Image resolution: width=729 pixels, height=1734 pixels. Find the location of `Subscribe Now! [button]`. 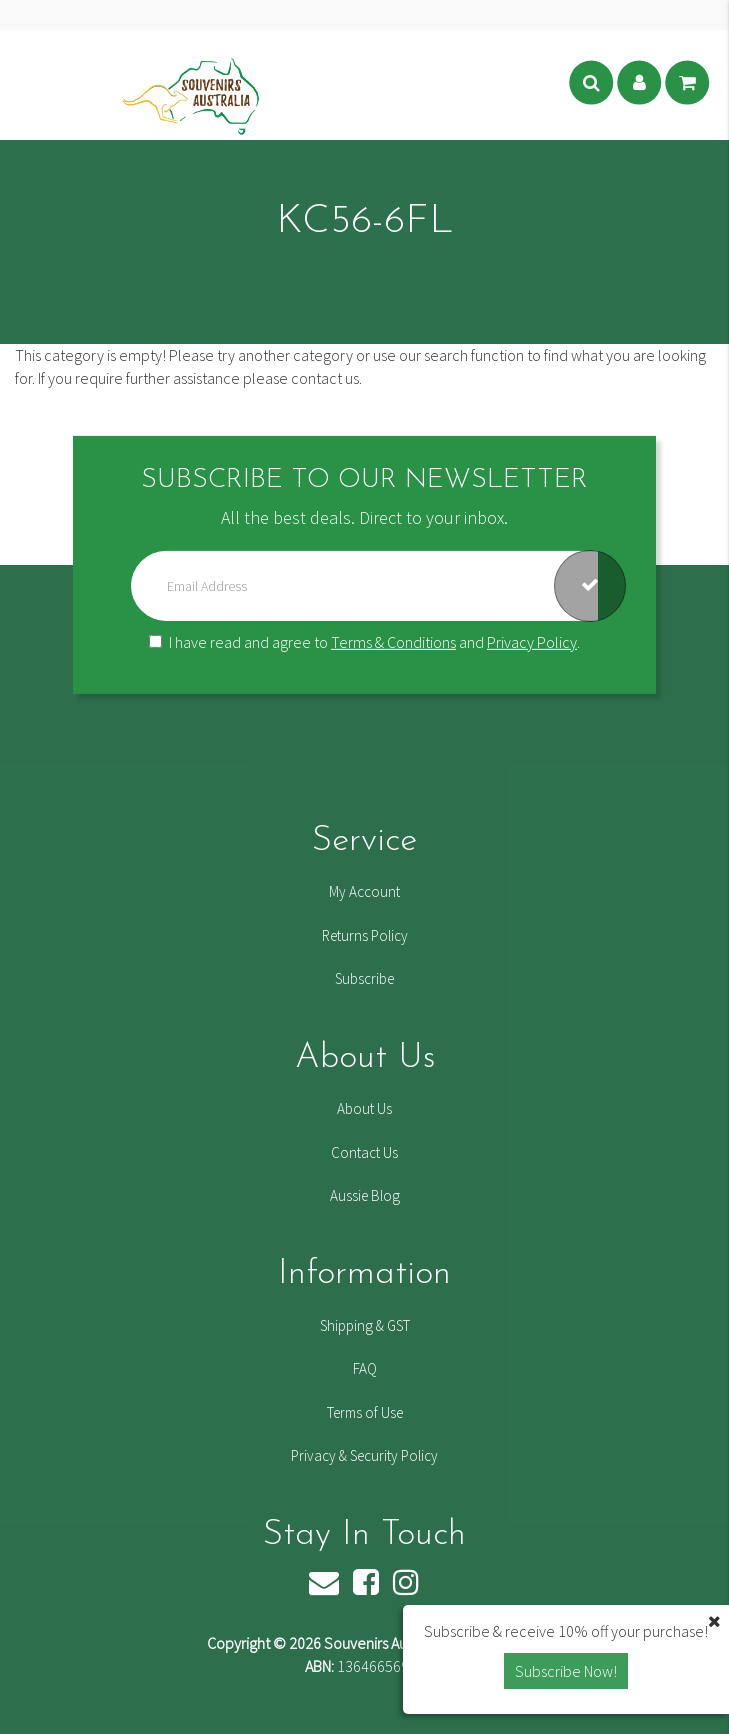

Subscribe Now! [button] is located at coordinates (566, 1671).